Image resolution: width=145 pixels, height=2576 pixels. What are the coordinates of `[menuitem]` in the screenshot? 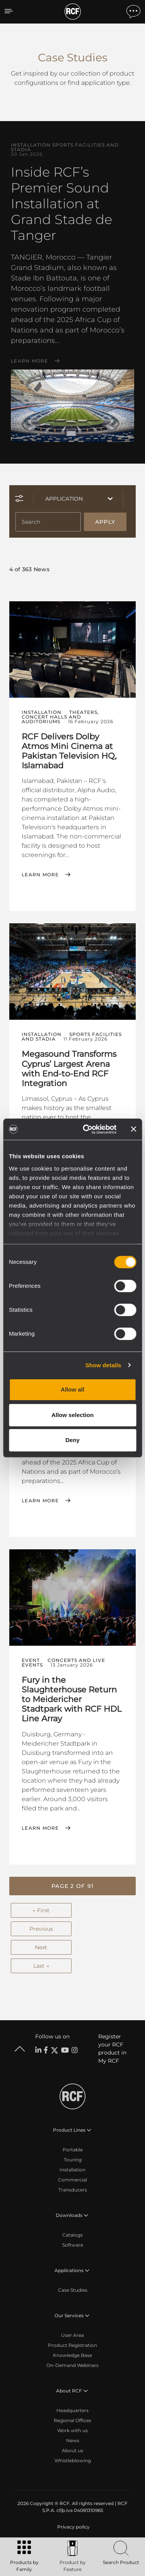 It's located at (73, 2527).